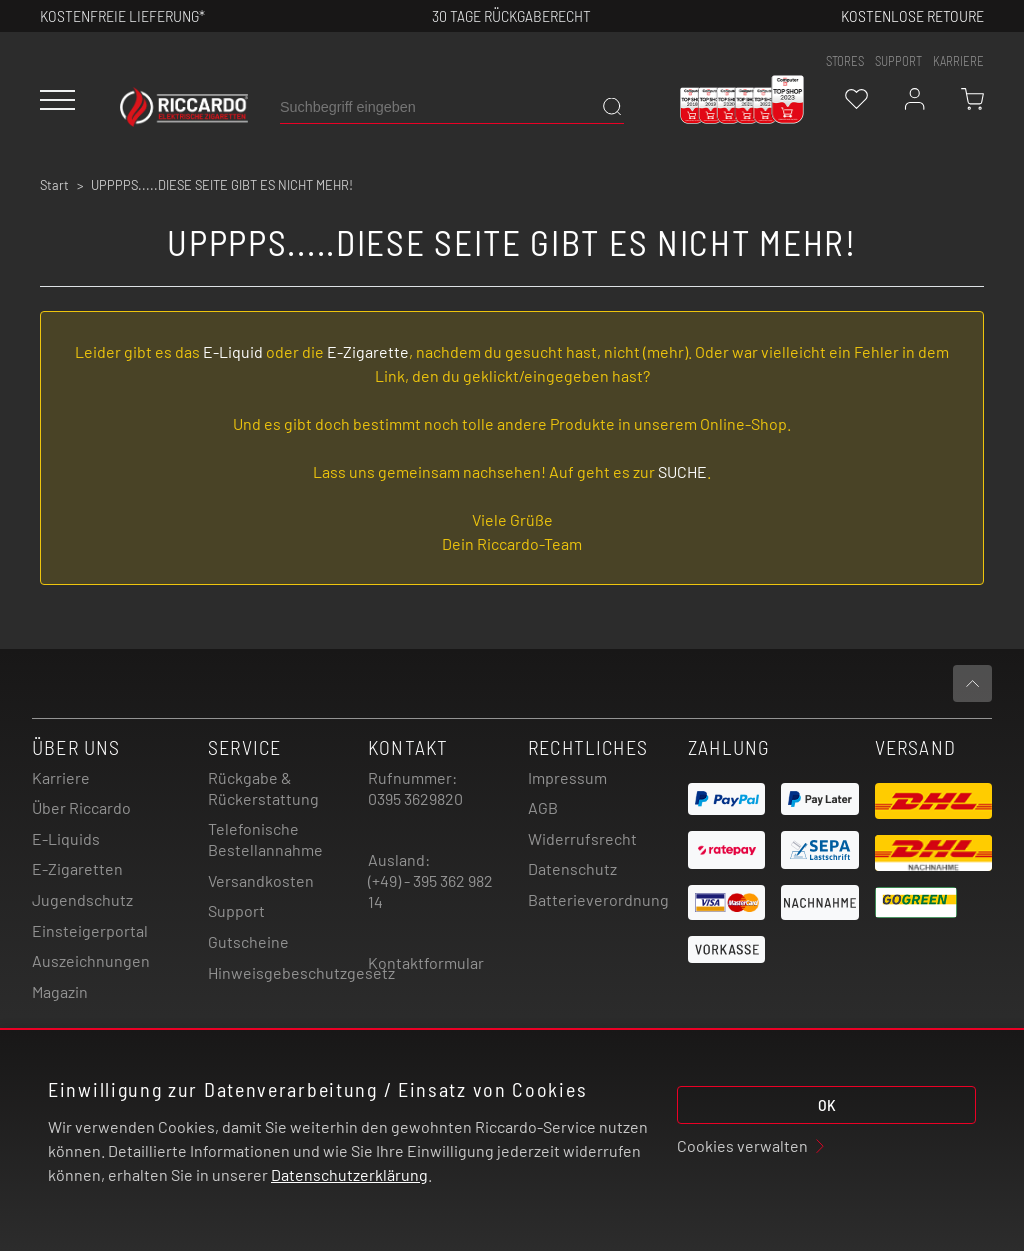 This screenshot has height=1251, width=1024. I want to click on Start, so click(54, 185).